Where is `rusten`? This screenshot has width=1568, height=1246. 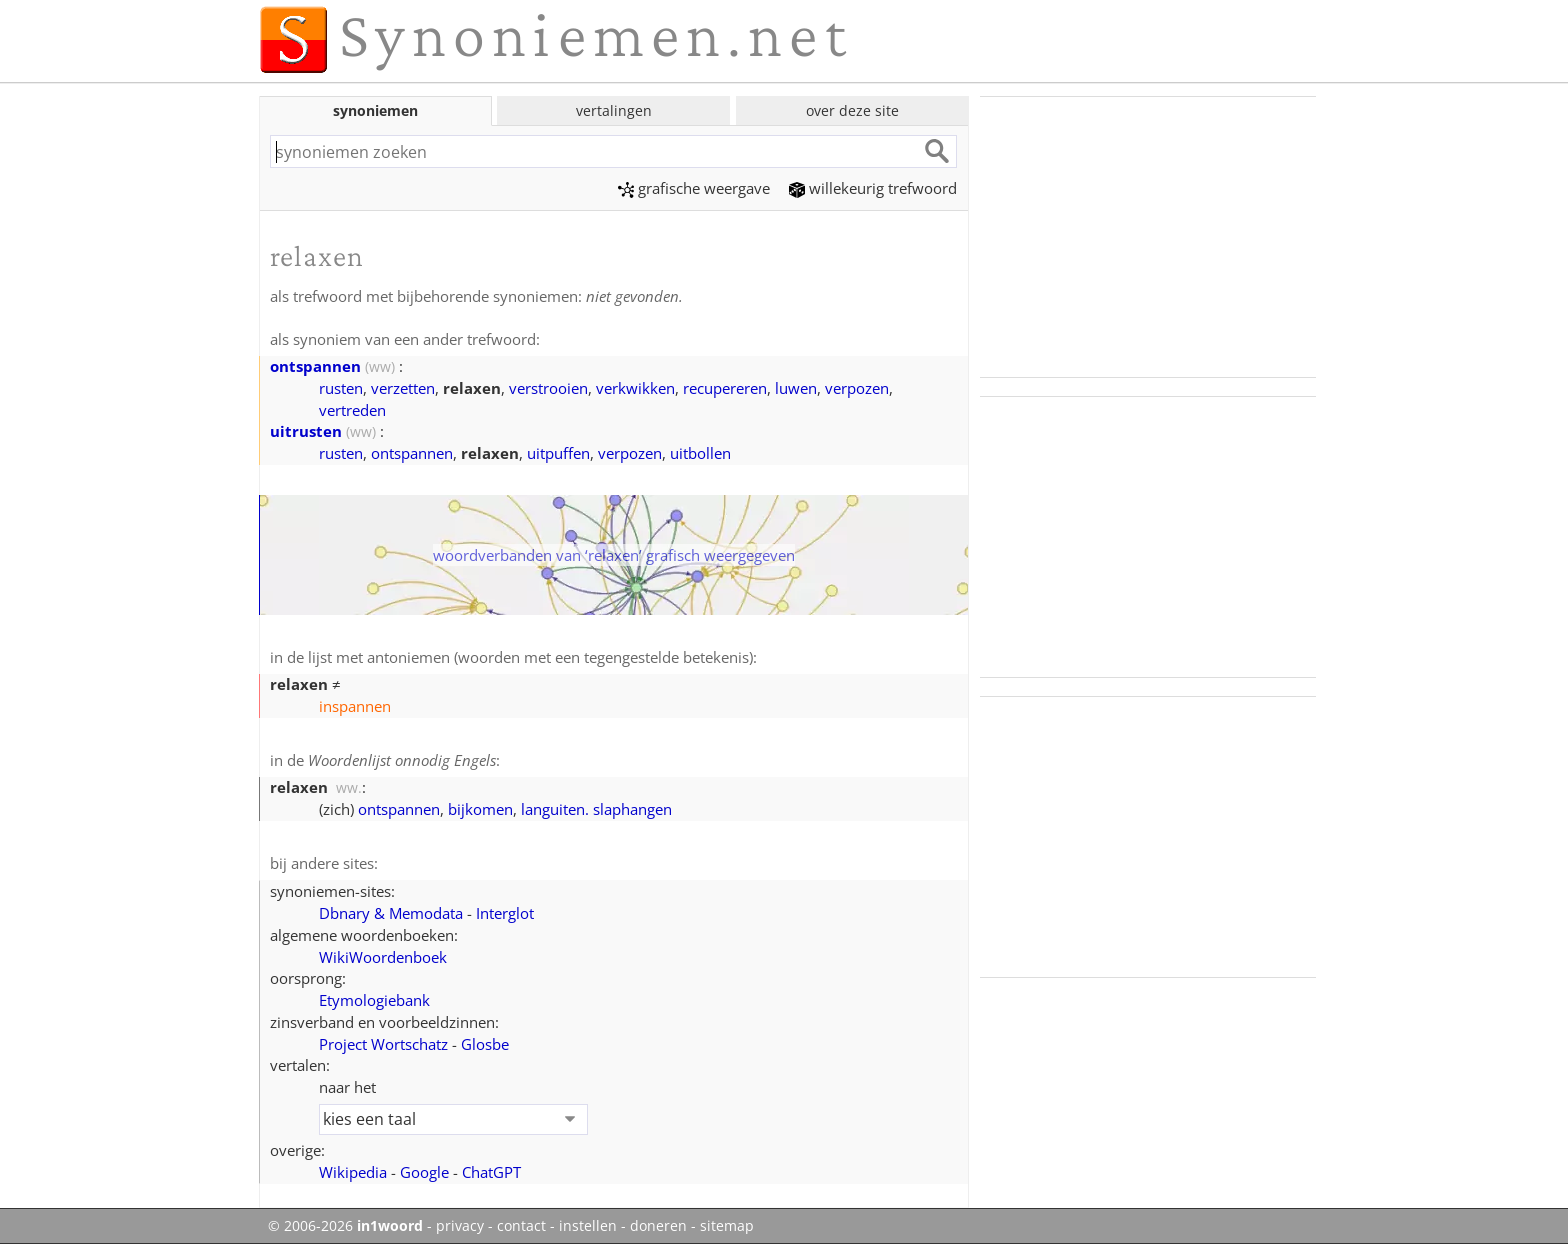 rusten is located at coordinates (341, 388).